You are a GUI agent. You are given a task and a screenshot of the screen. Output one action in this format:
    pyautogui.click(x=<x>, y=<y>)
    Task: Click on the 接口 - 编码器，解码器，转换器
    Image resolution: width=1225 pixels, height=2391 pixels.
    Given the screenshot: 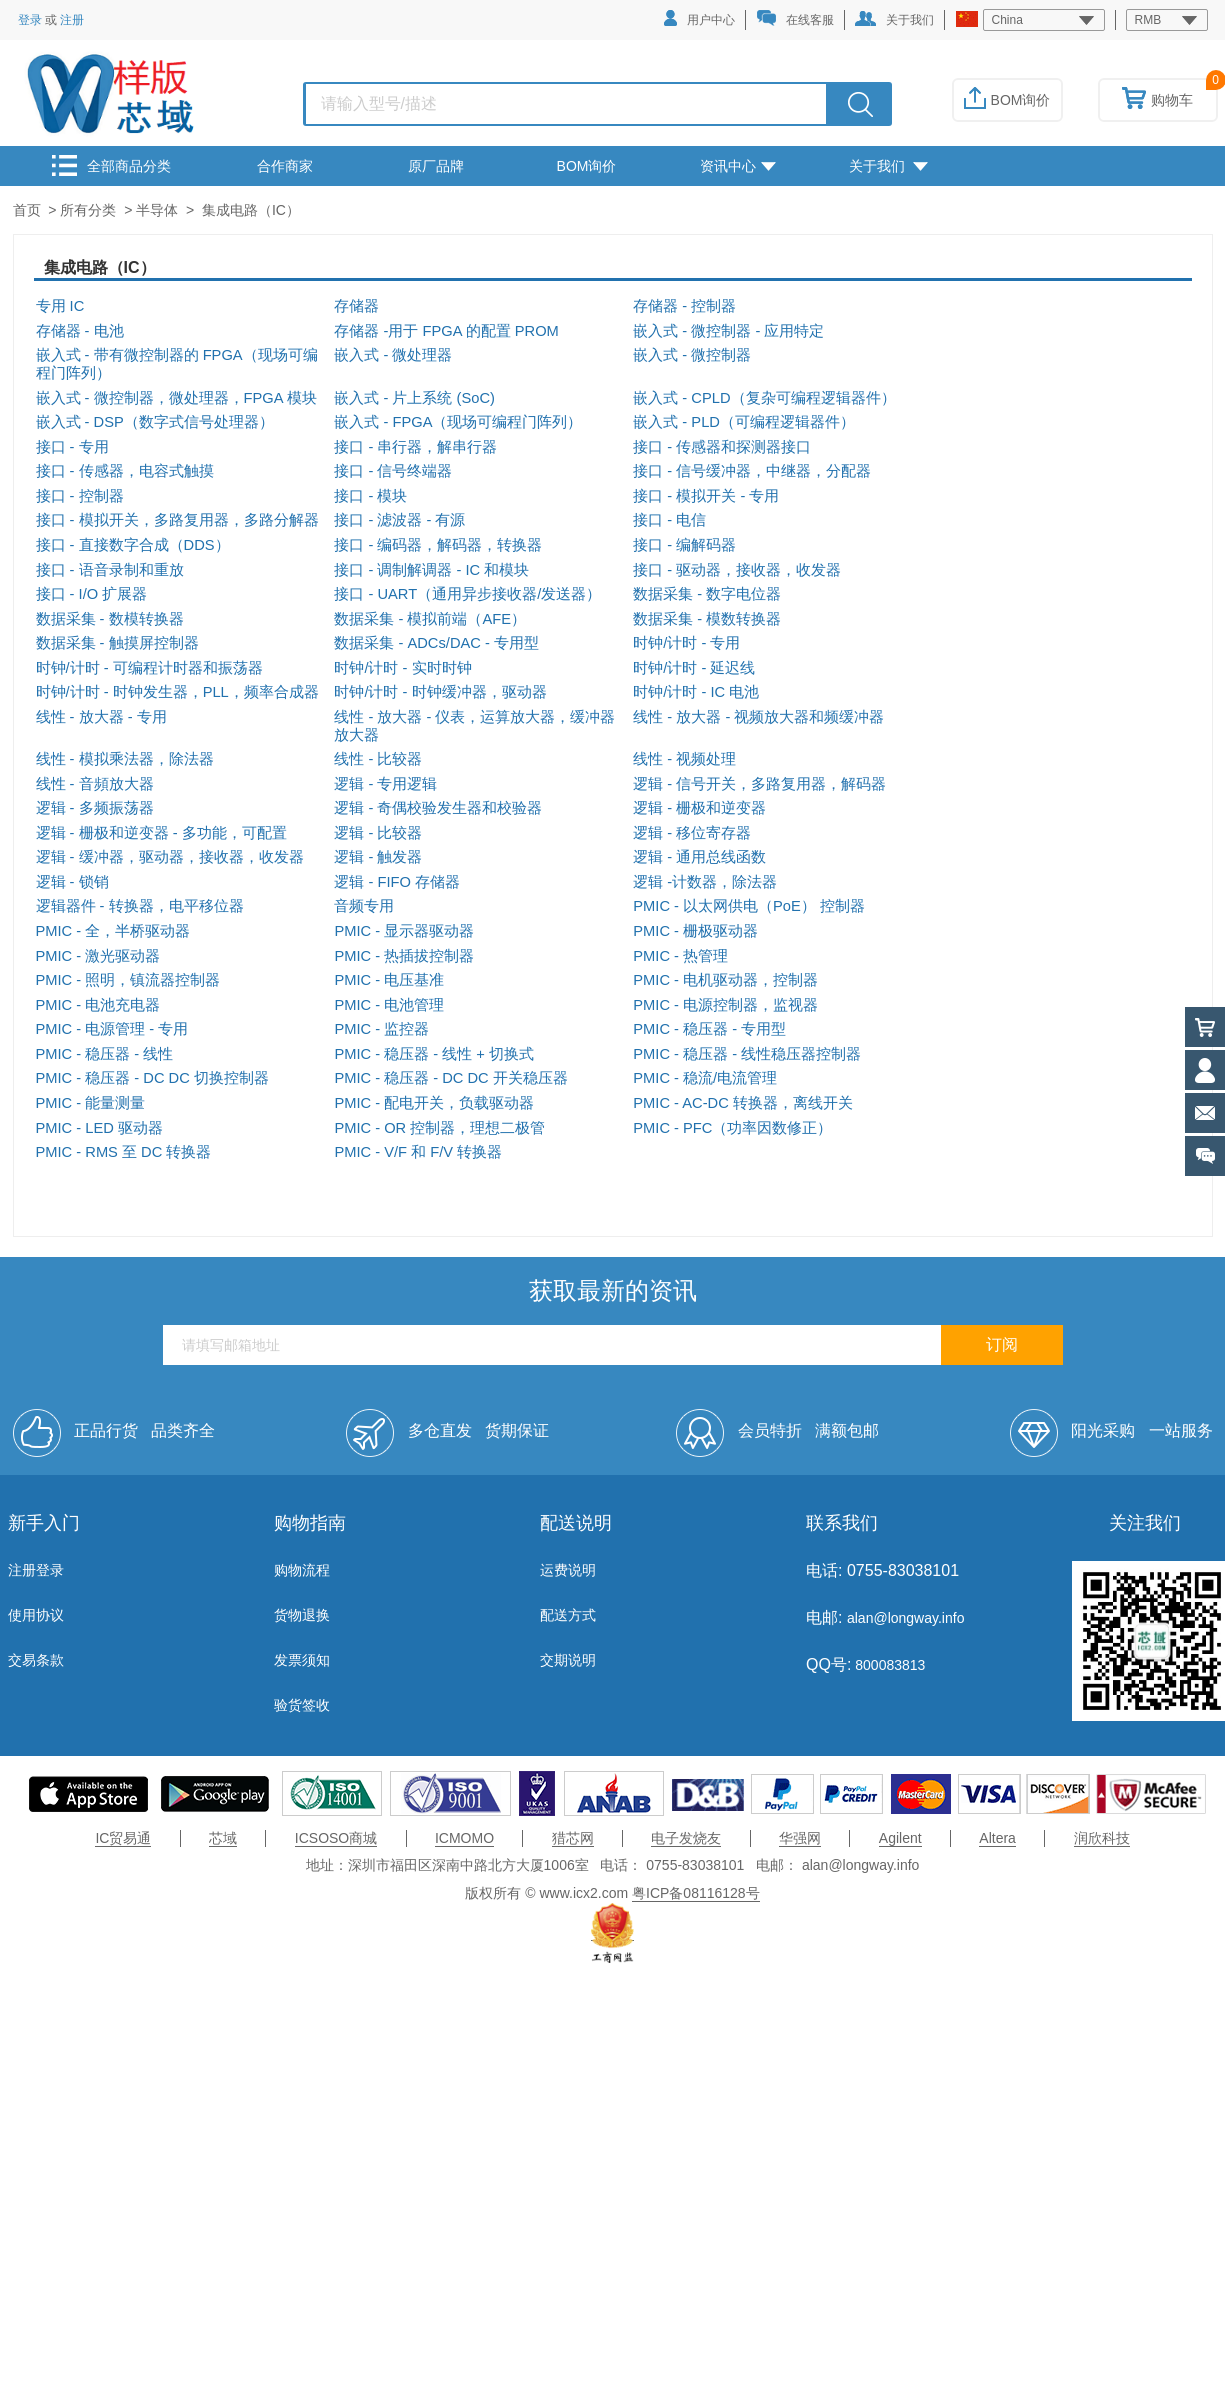 What is the action you would take?
    pyautogui.click(x=438, y=545)
    